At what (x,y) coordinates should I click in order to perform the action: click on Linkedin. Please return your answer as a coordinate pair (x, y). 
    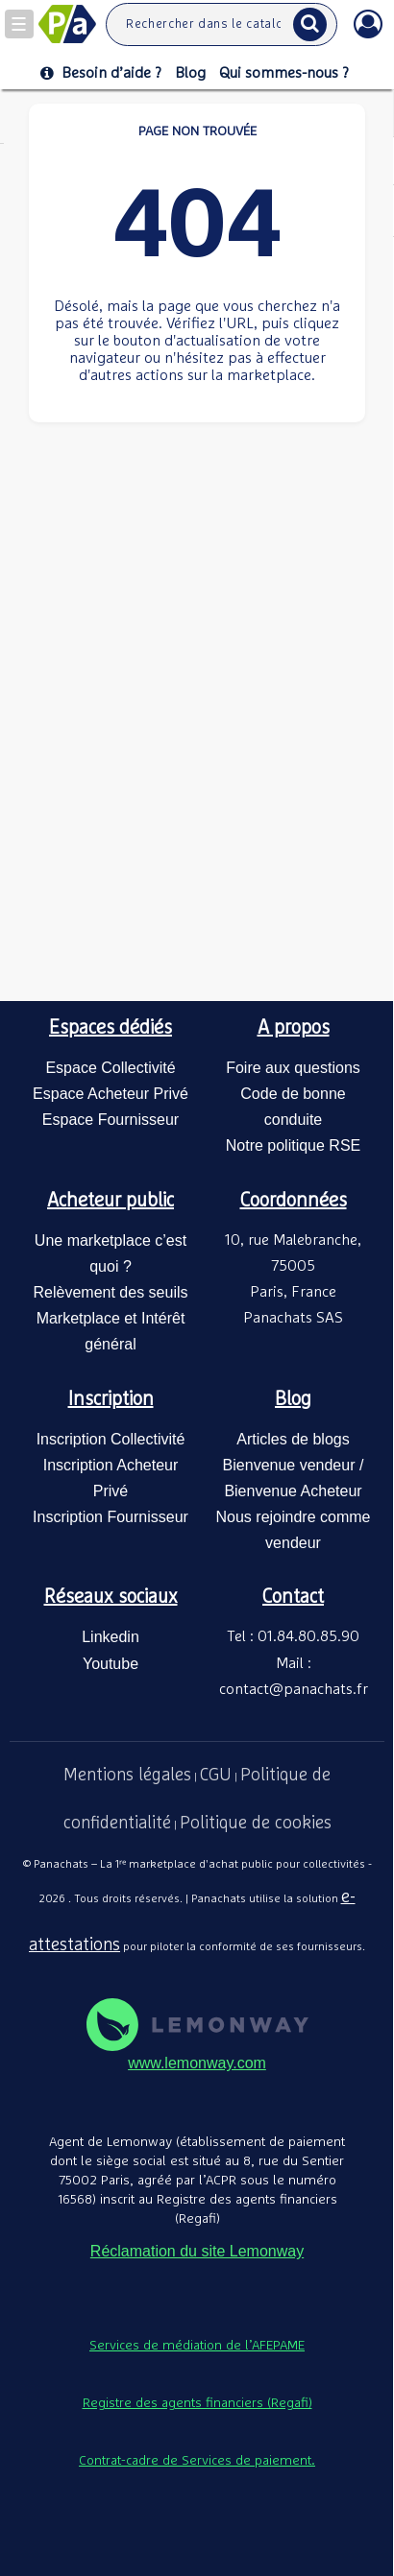
    Looking at the image, I should click on (110, 1637).